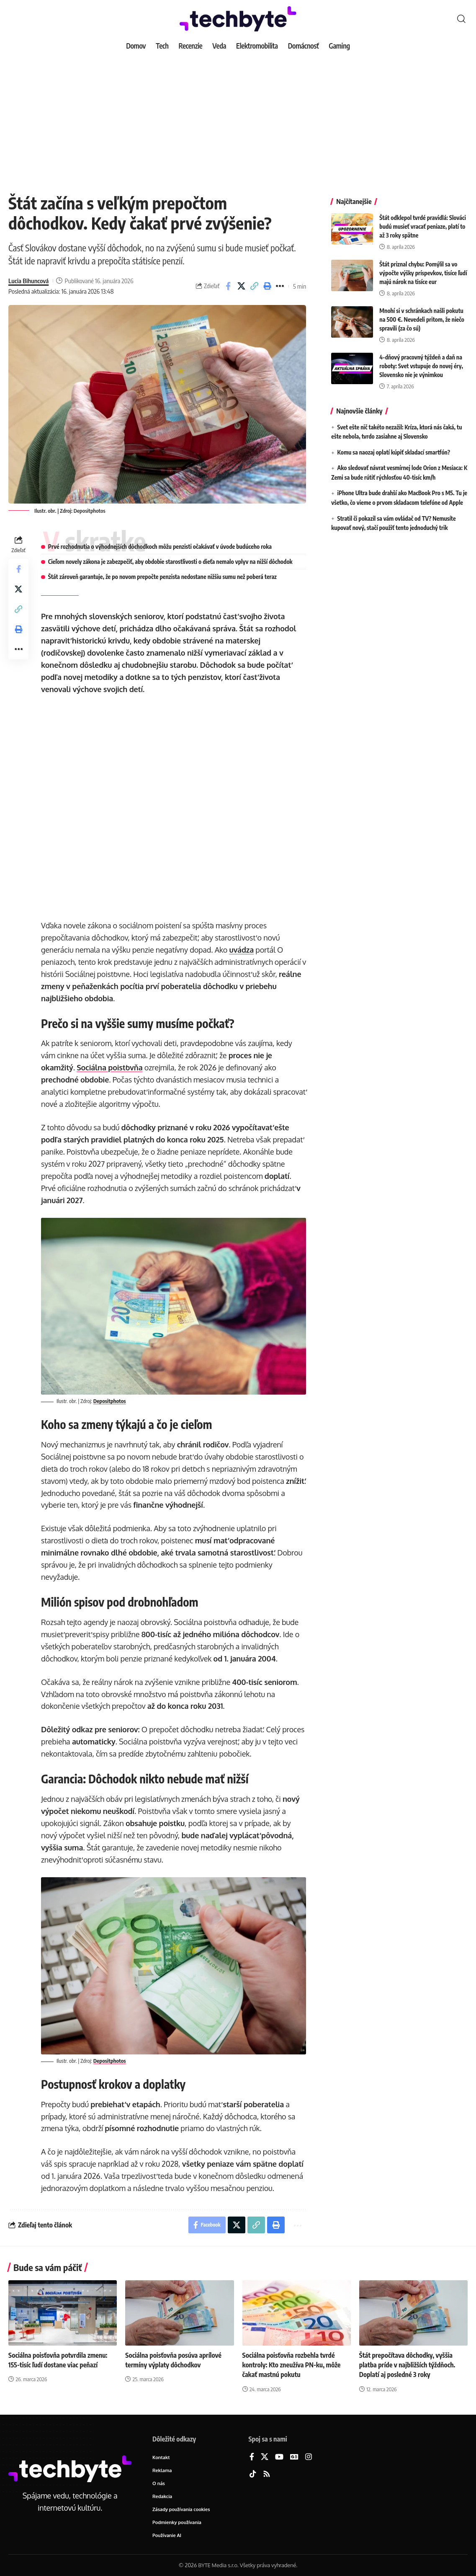 The height and width of the screenshot is (2576, 476). What do you see at coordinates (294, 2457) in the screenshot?
I see `[Google News]` at bounding box center [294, 2457].